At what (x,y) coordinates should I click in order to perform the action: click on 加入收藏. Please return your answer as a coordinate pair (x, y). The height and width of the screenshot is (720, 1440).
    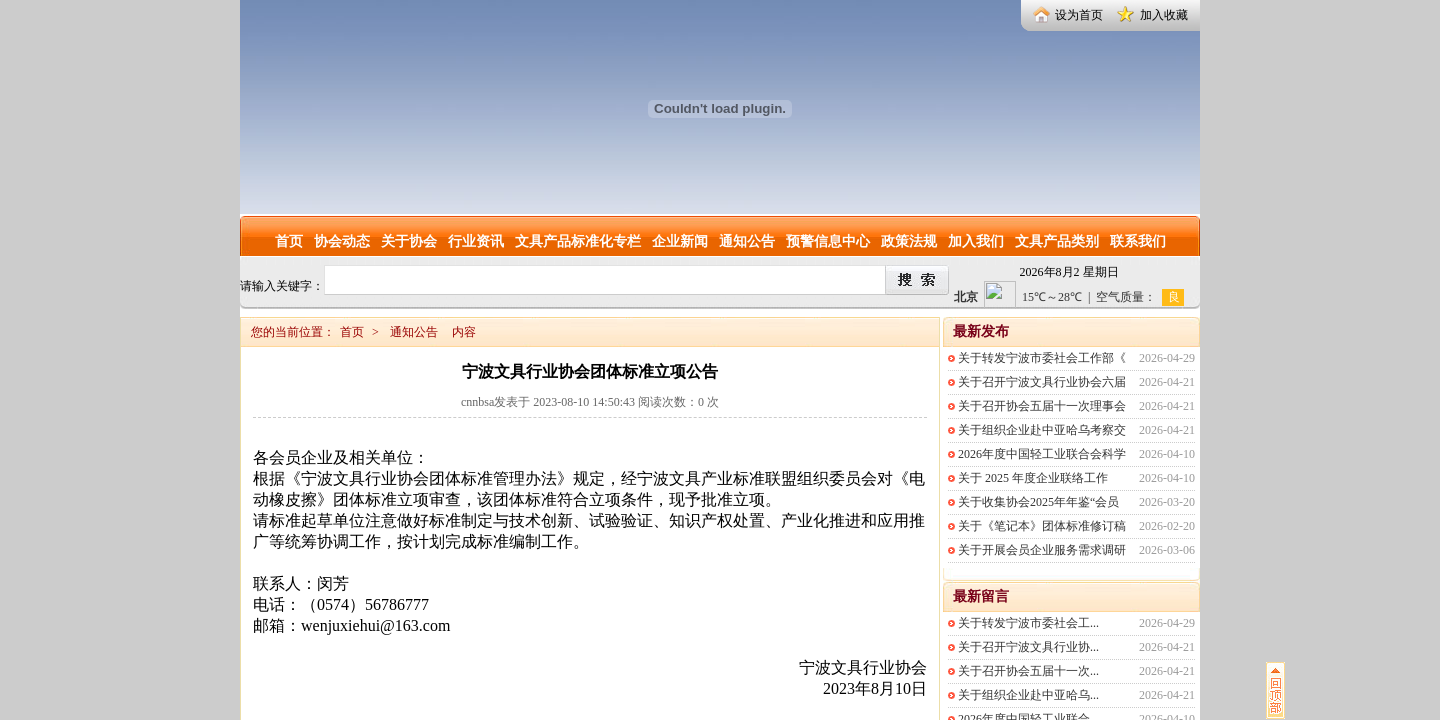
    Looking at the image, I should click on (1164, 15).